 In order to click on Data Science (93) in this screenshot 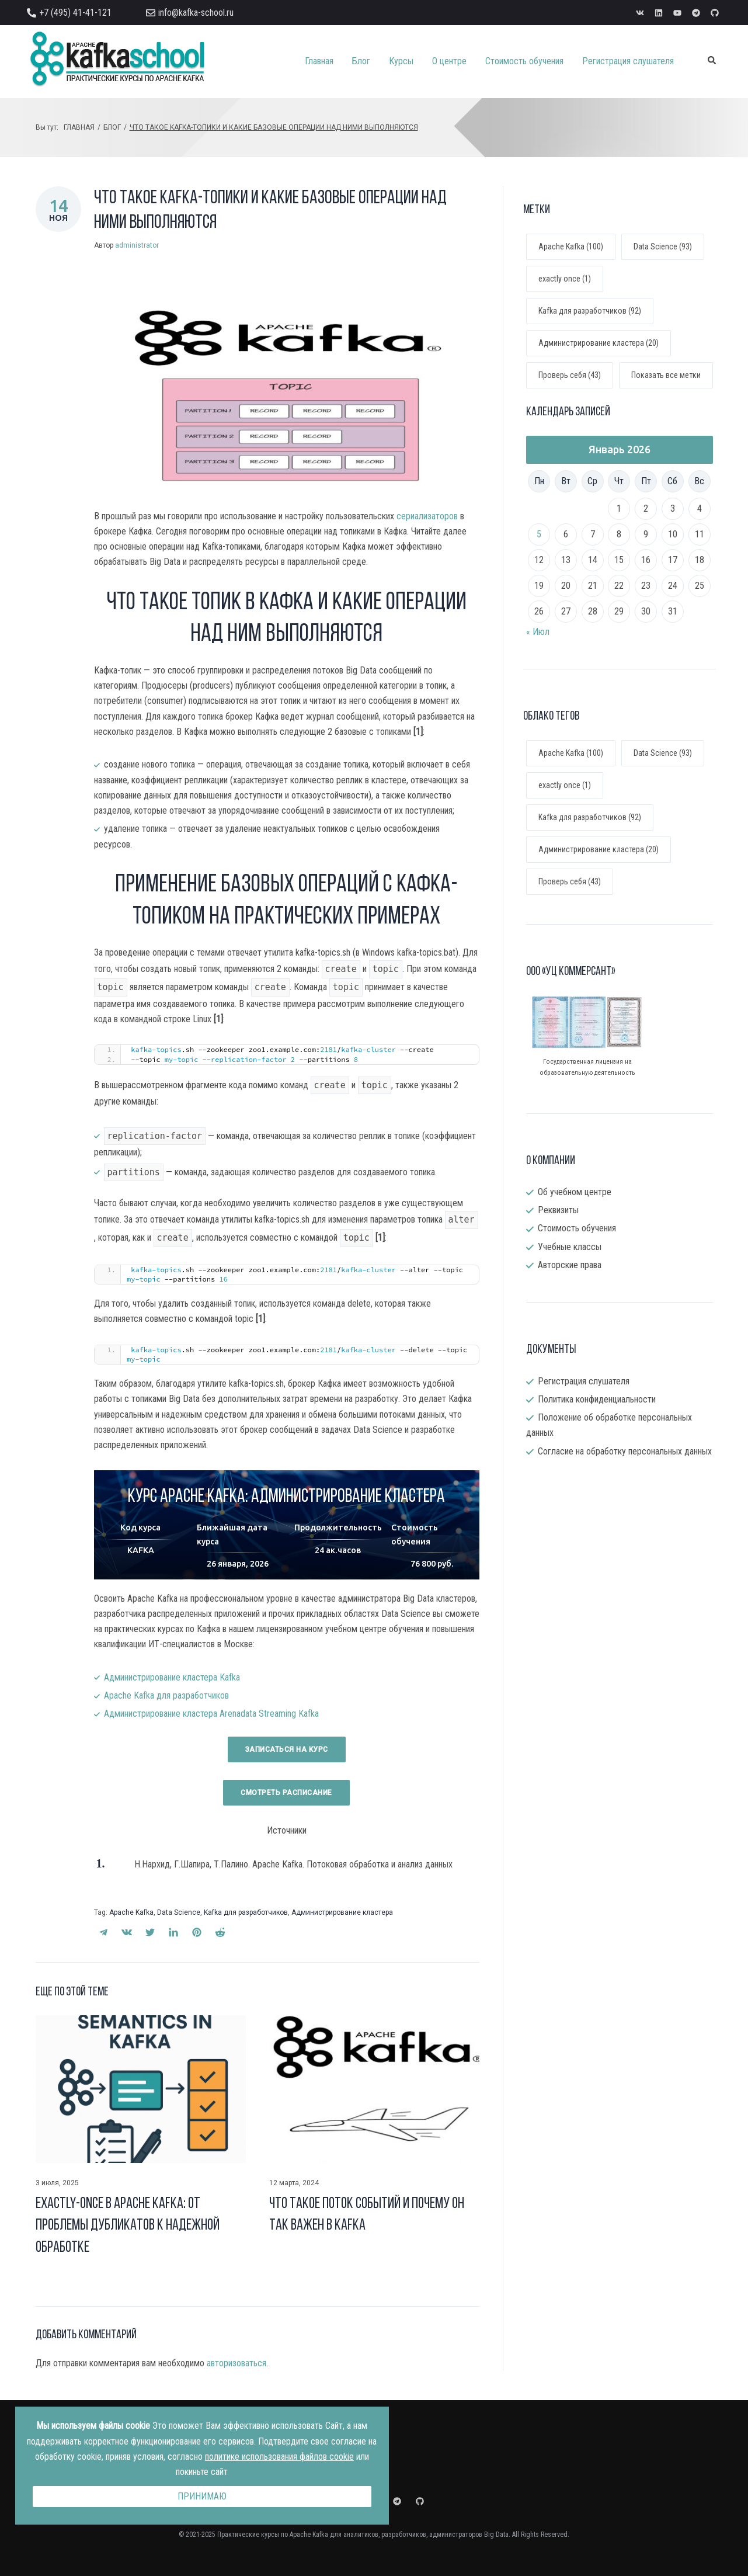, I will do `click(663, 246)`.